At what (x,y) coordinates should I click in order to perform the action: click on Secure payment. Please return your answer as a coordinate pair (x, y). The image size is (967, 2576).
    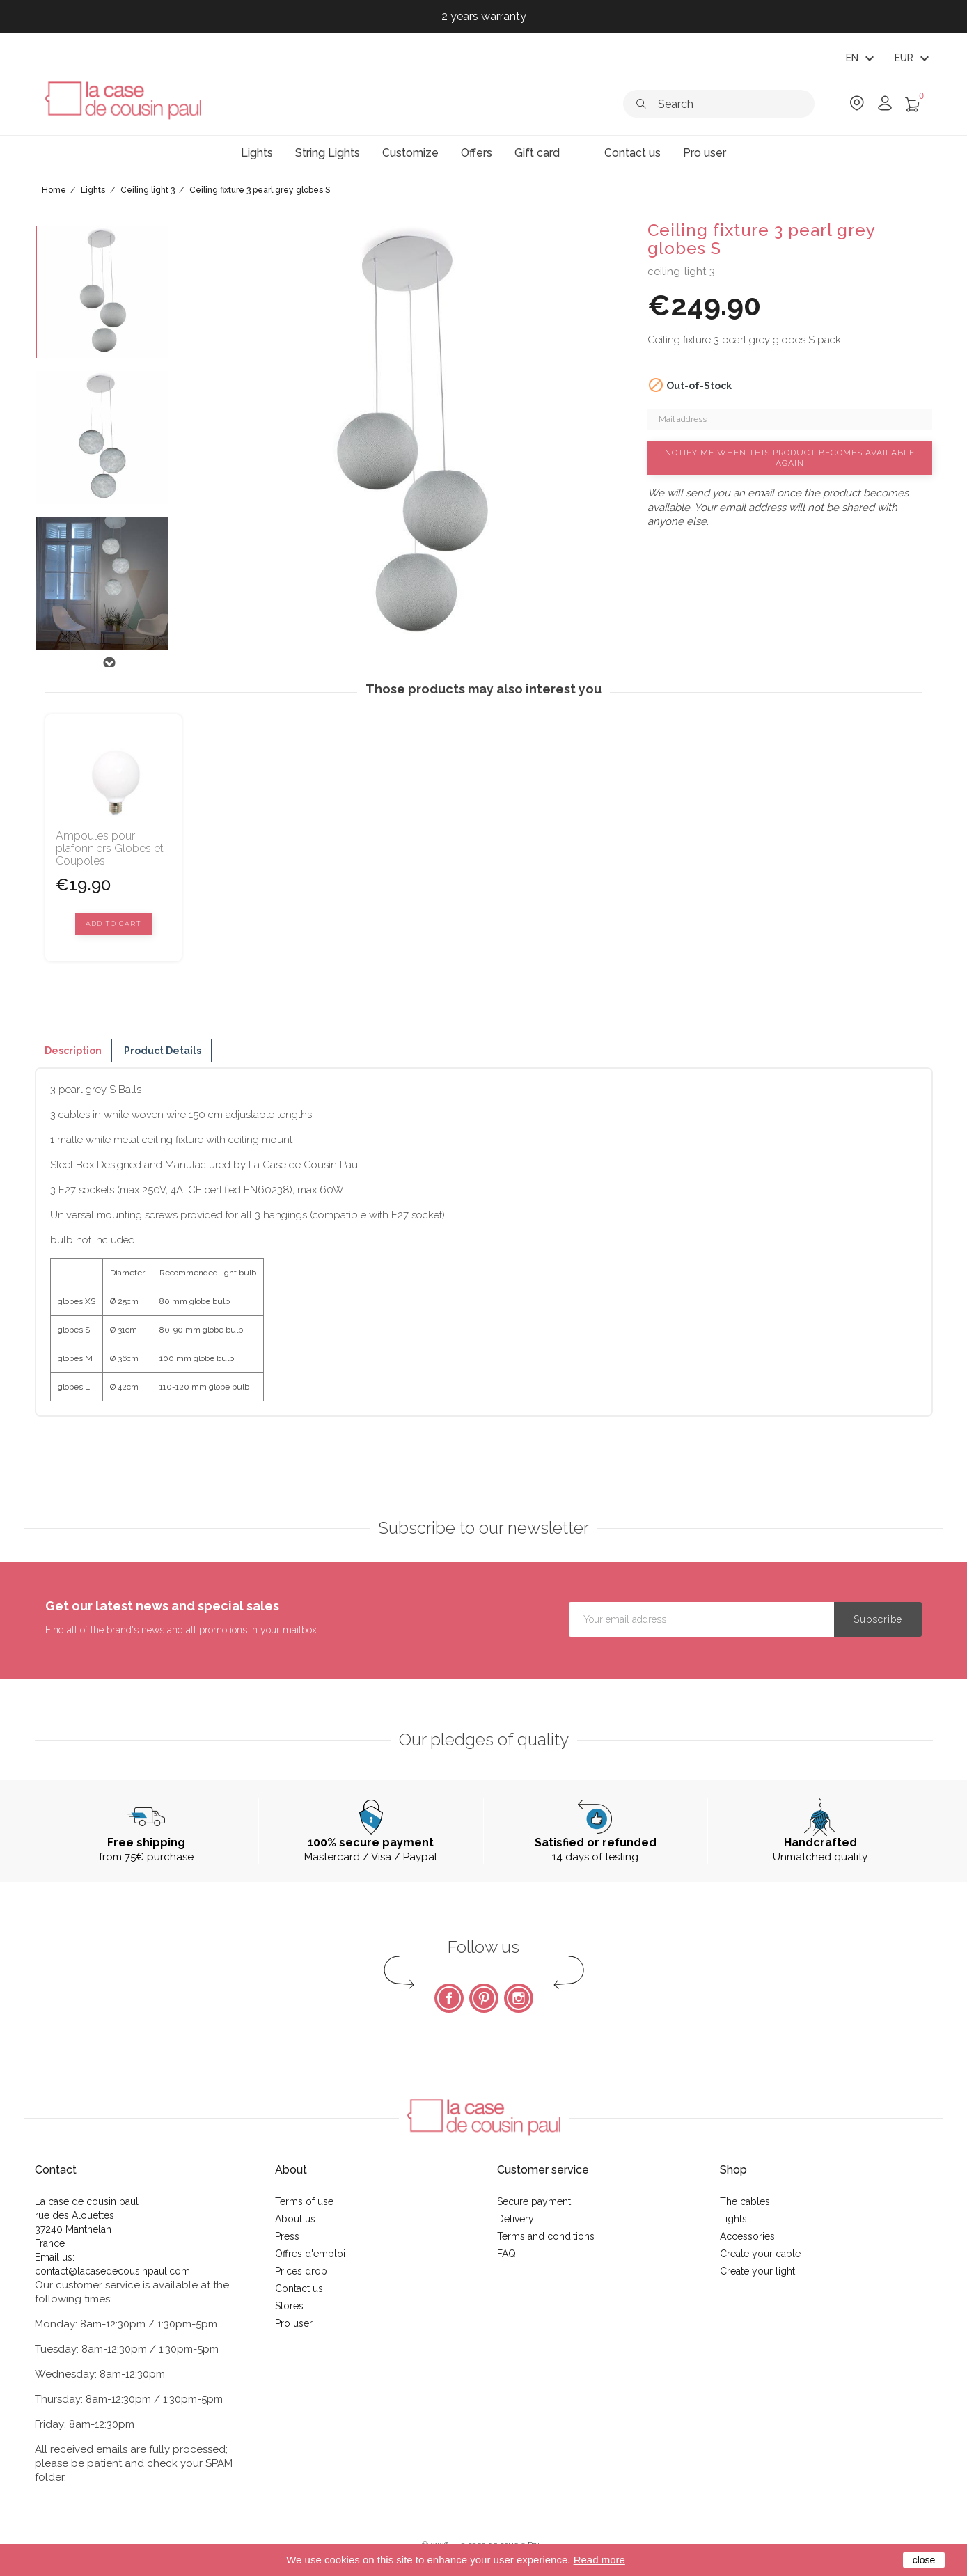
    Looking at the image, I should click on (534, 2201).